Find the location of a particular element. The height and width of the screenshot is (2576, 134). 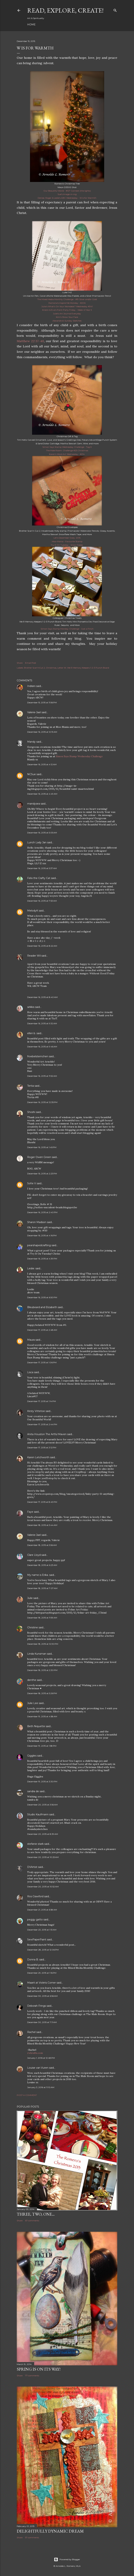

Let's December Daily: 2015 is located at coordinates (67, 537).